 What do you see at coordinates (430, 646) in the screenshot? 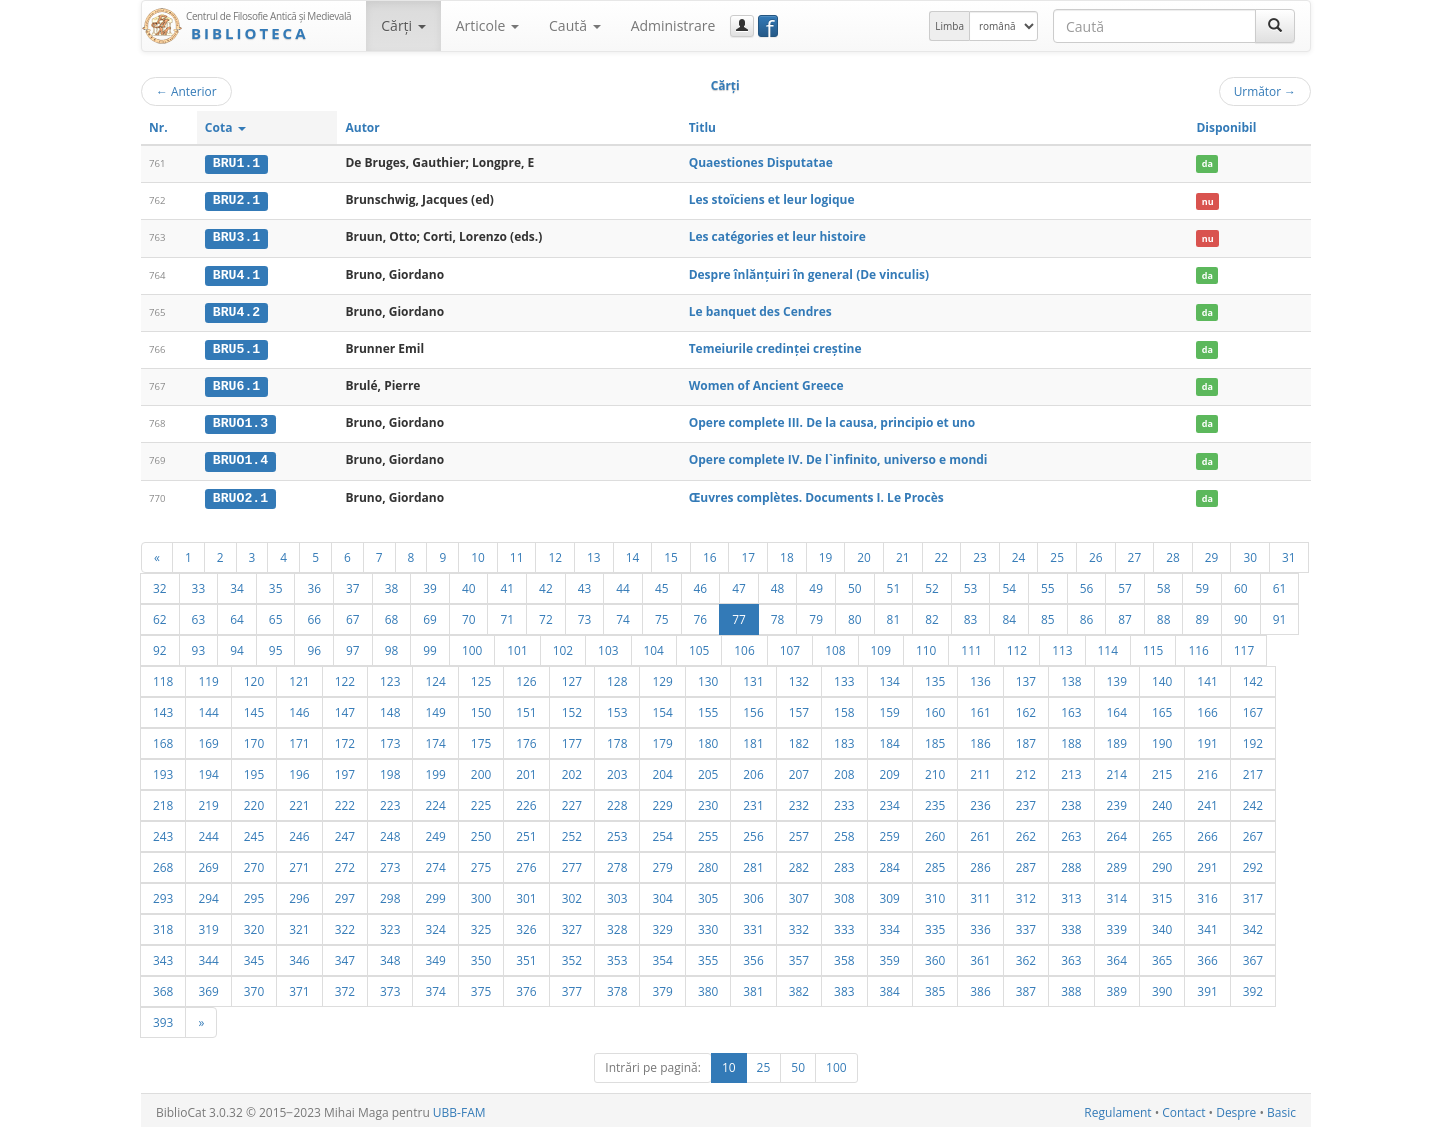
I see `99` at bounding box center [430, 646].